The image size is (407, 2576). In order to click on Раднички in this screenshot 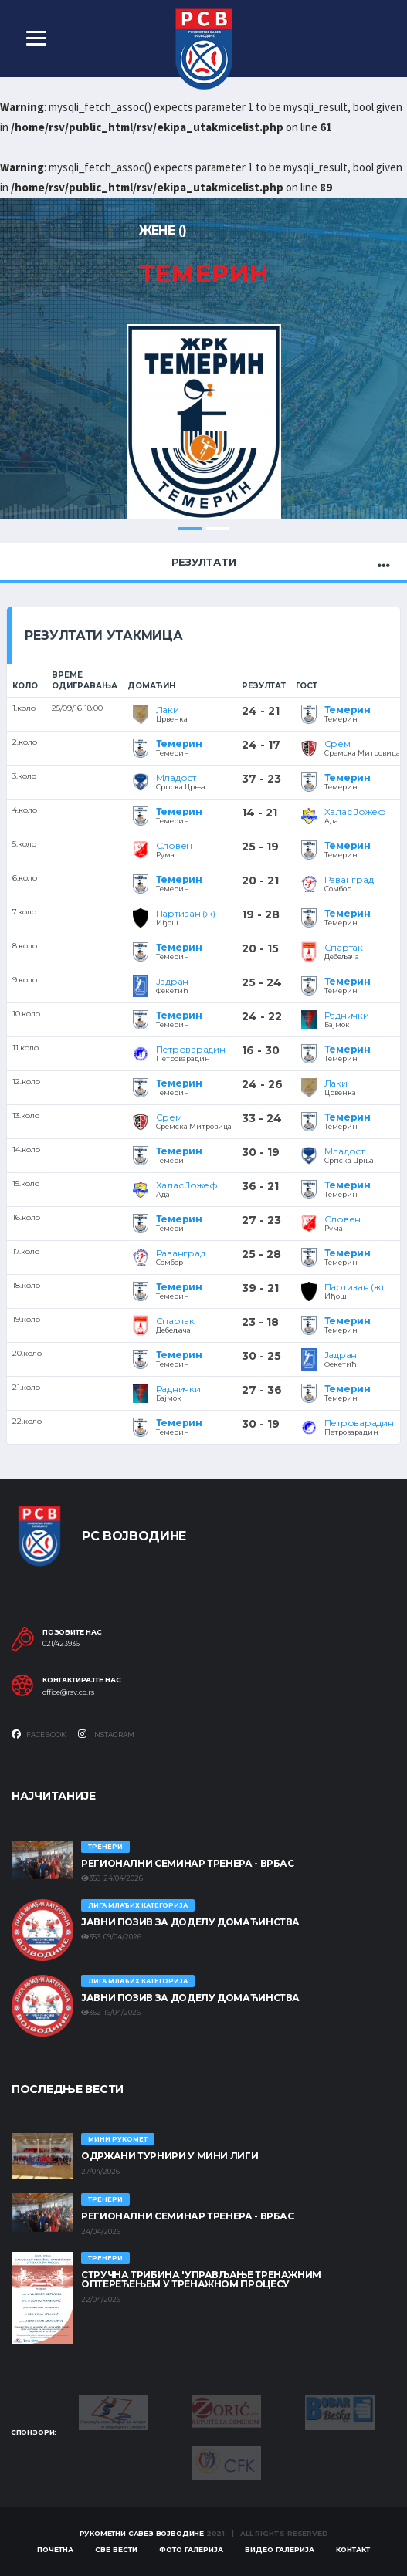, I will do `click(346, 1015)`.